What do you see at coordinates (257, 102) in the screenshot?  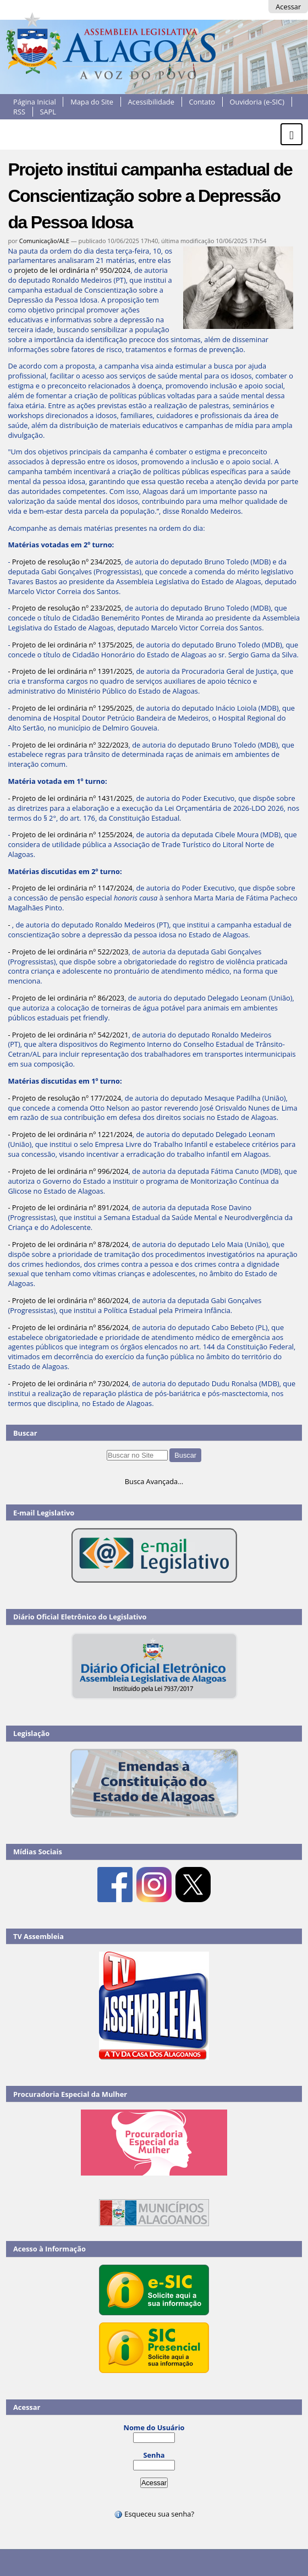 I see `Ouvidoria (e-SIC)` at bounding box center [257, 102].